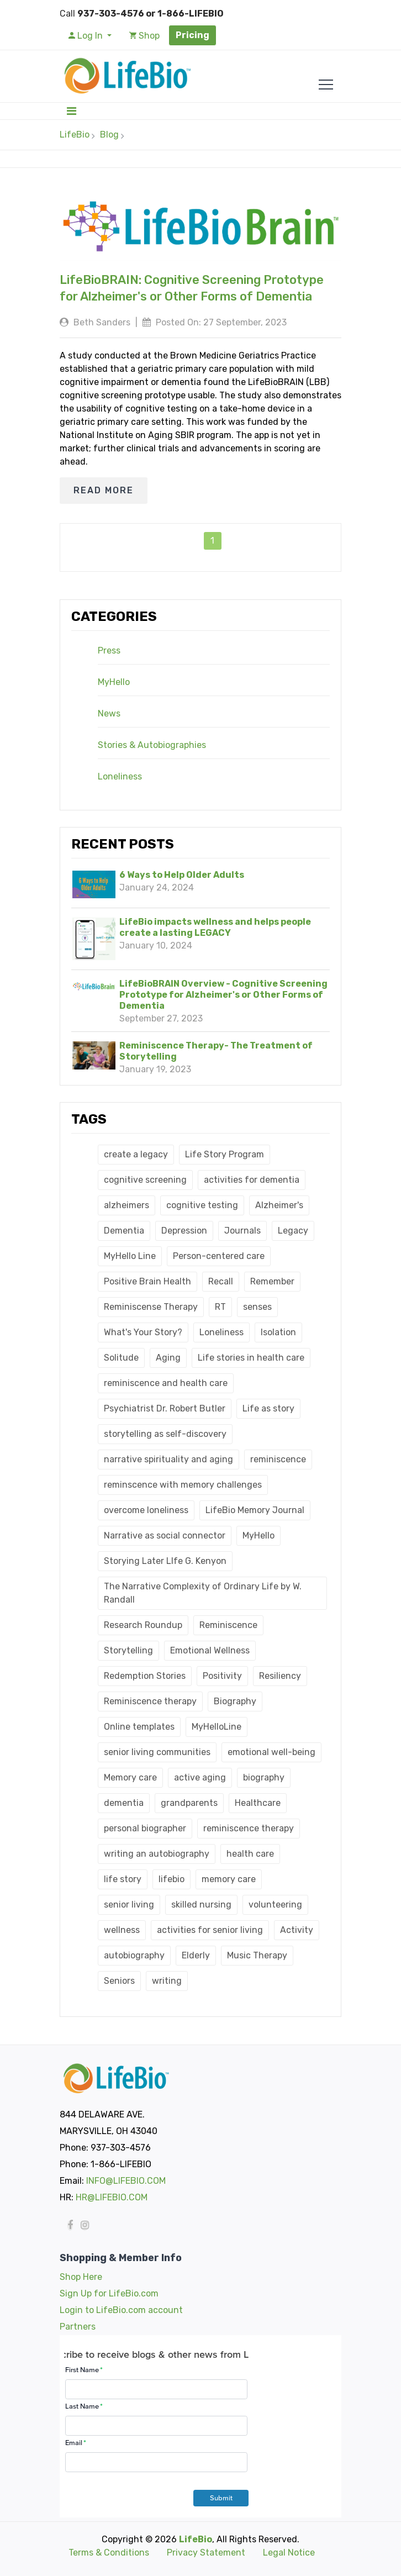 This screenshot has width=401, height=2576. Describe the element at coordinates (129, 1904) in the screenshot. I see `senior living` at that location.